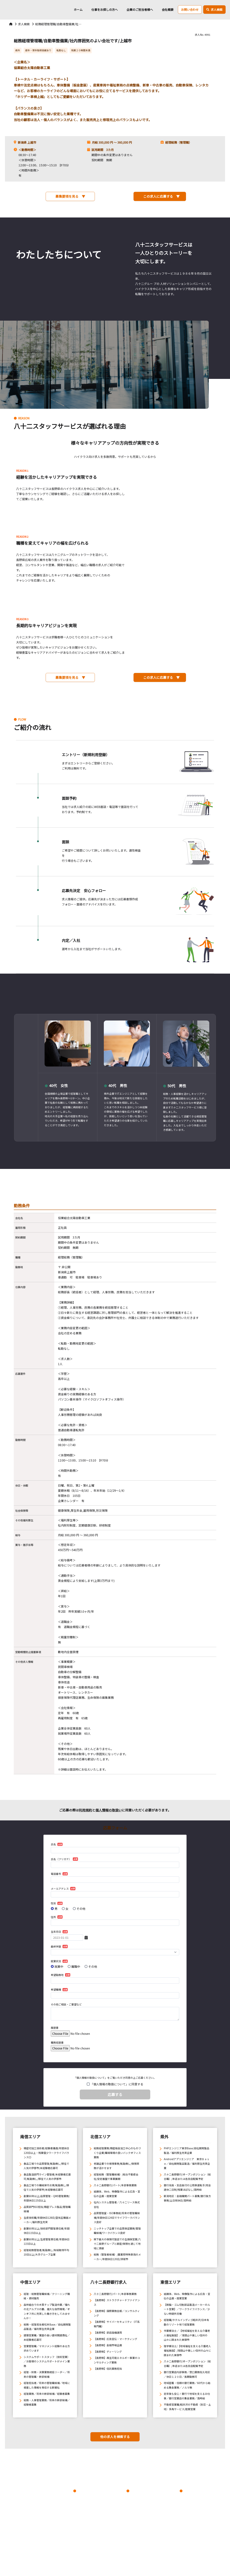 This screenshot has height=2576, width=230. What do you see at coordinates (117, 2194) in the screenshot?
I see `紙媒体、Web、映像製作による広告・宣伝の企画・提案営業` at bounding box center [117, 2194].